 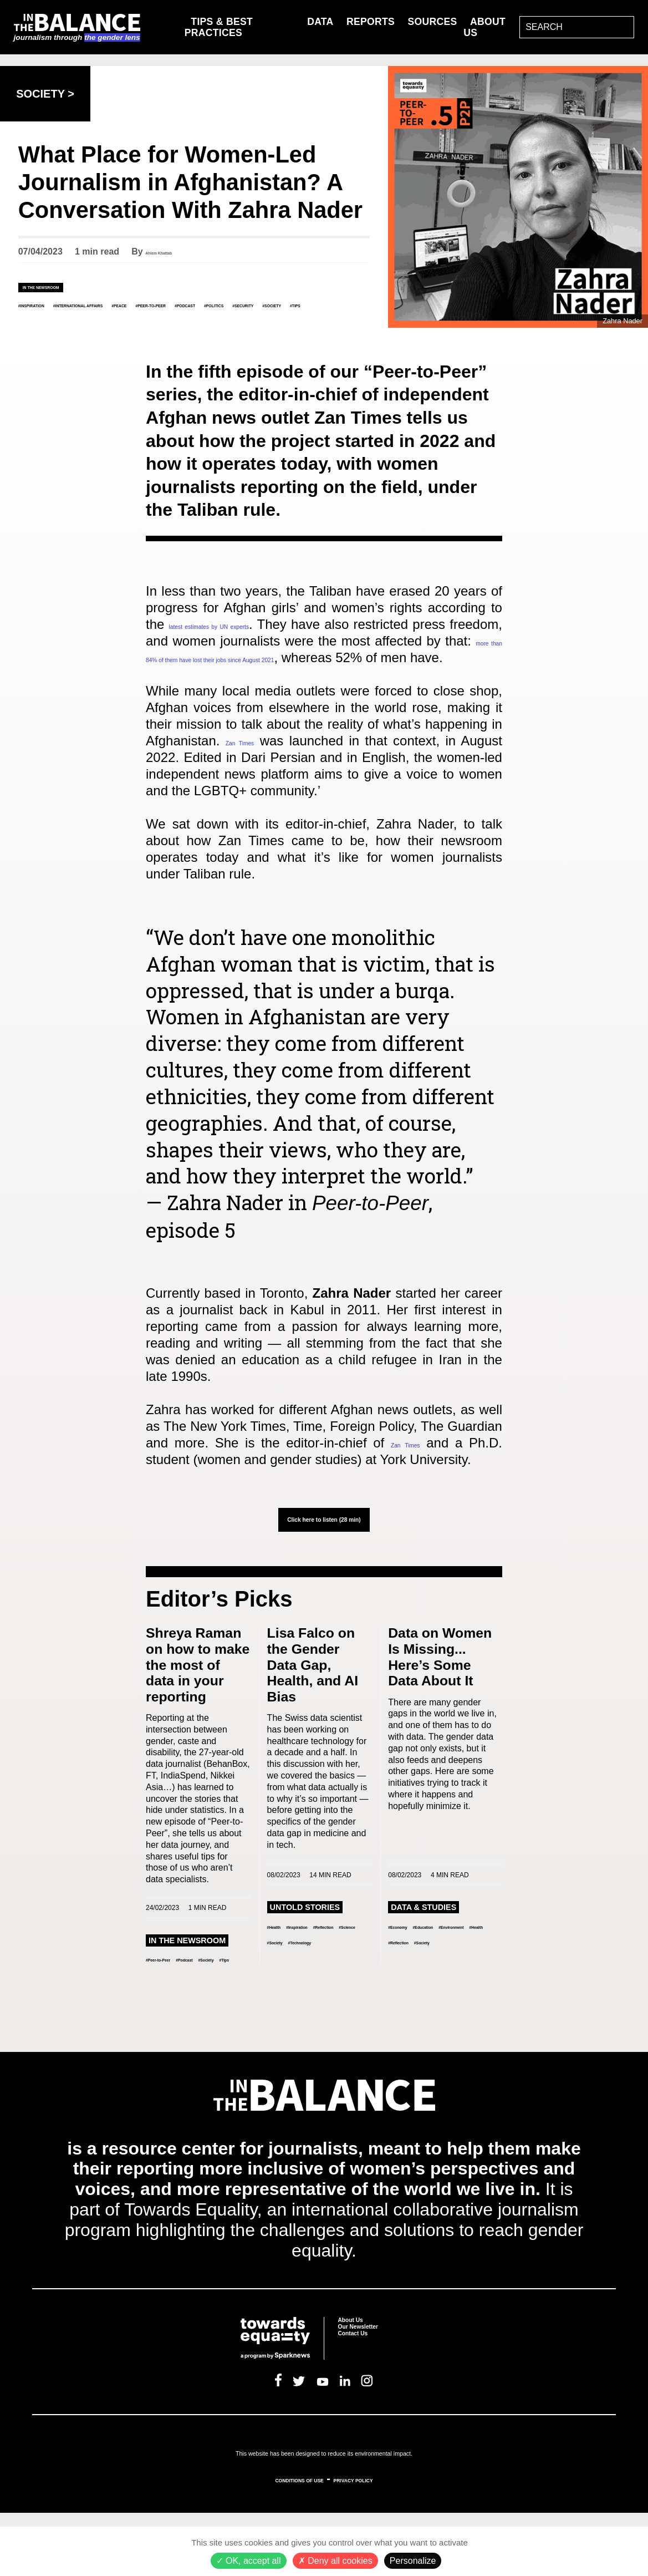 I want to click on Lisa Falco on the Gender Data Gap, Health, and AI Bias, so click(x=312, y=1708).